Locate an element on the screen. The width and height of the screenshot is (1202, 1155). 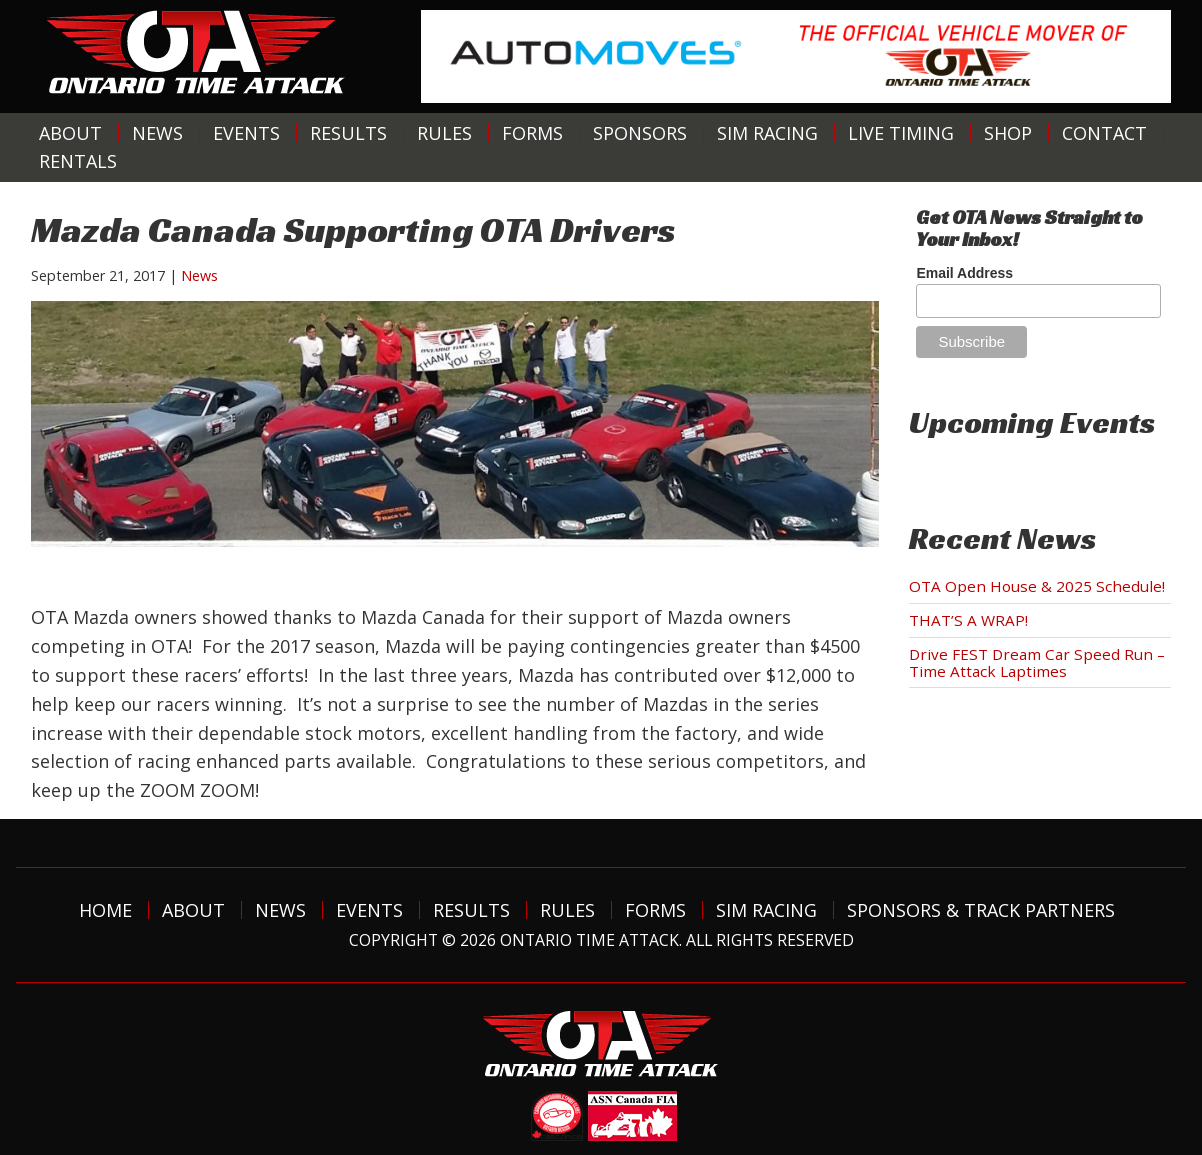
Shop is located at coordinates (1008, 133).